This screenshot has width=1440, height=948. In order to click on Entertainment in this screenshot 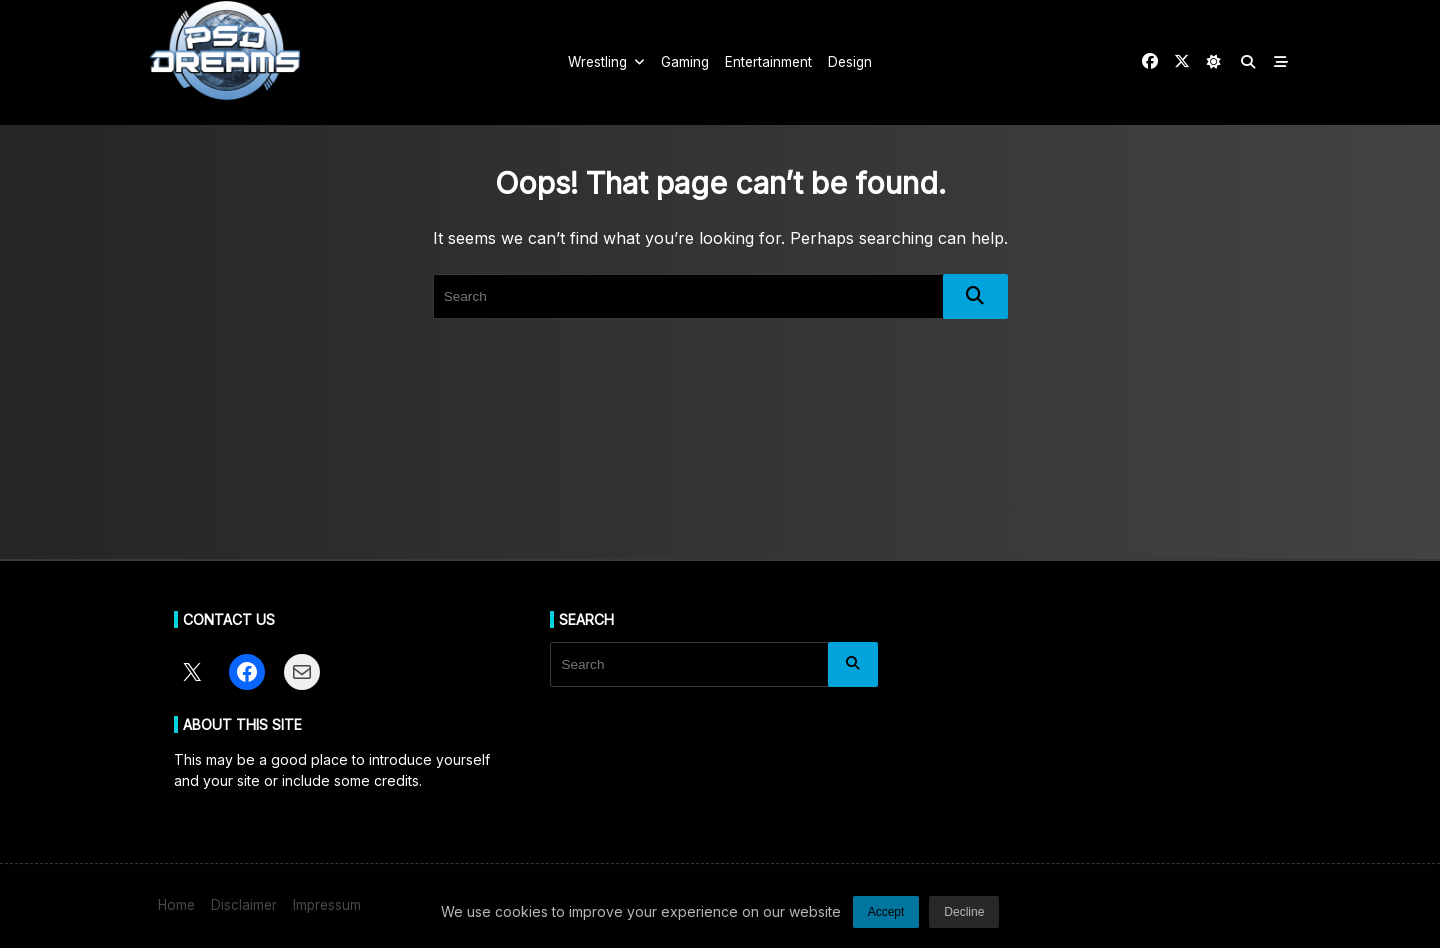, I will do `click(768, 62)`.